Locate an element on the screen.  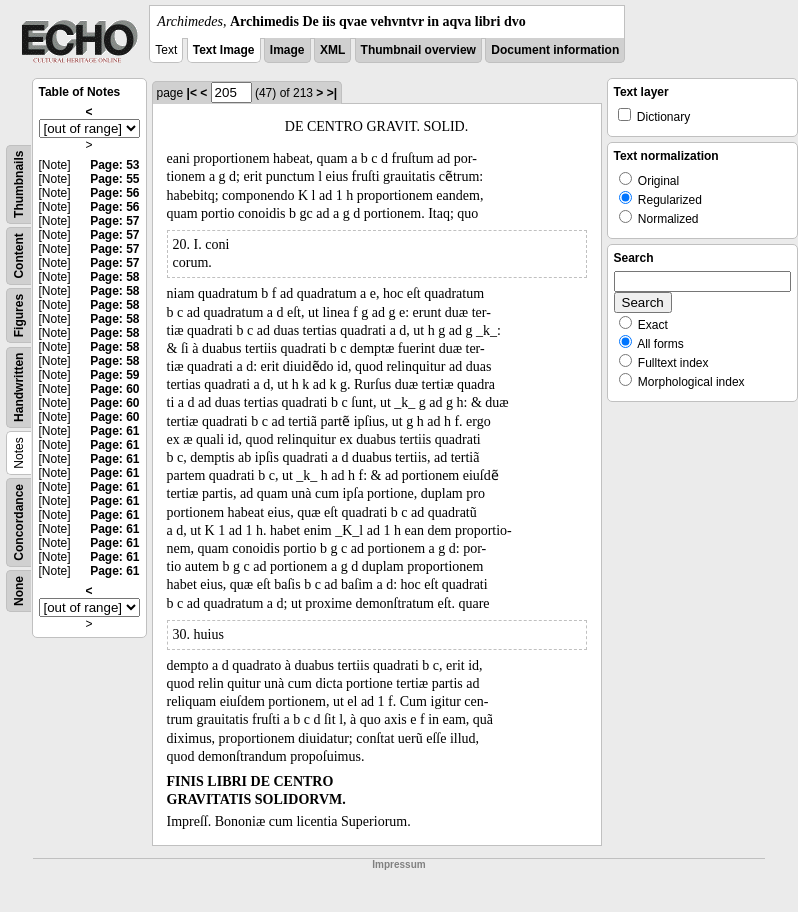
Concordance is located at coordinates (19, 522).